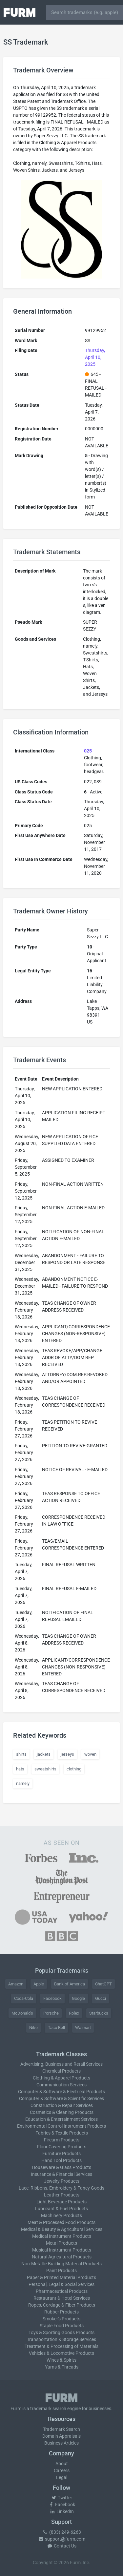  Describe the element at coordinates (61, 2277) in the screenshot. I see `Paper & Printed Material Products` at that location.